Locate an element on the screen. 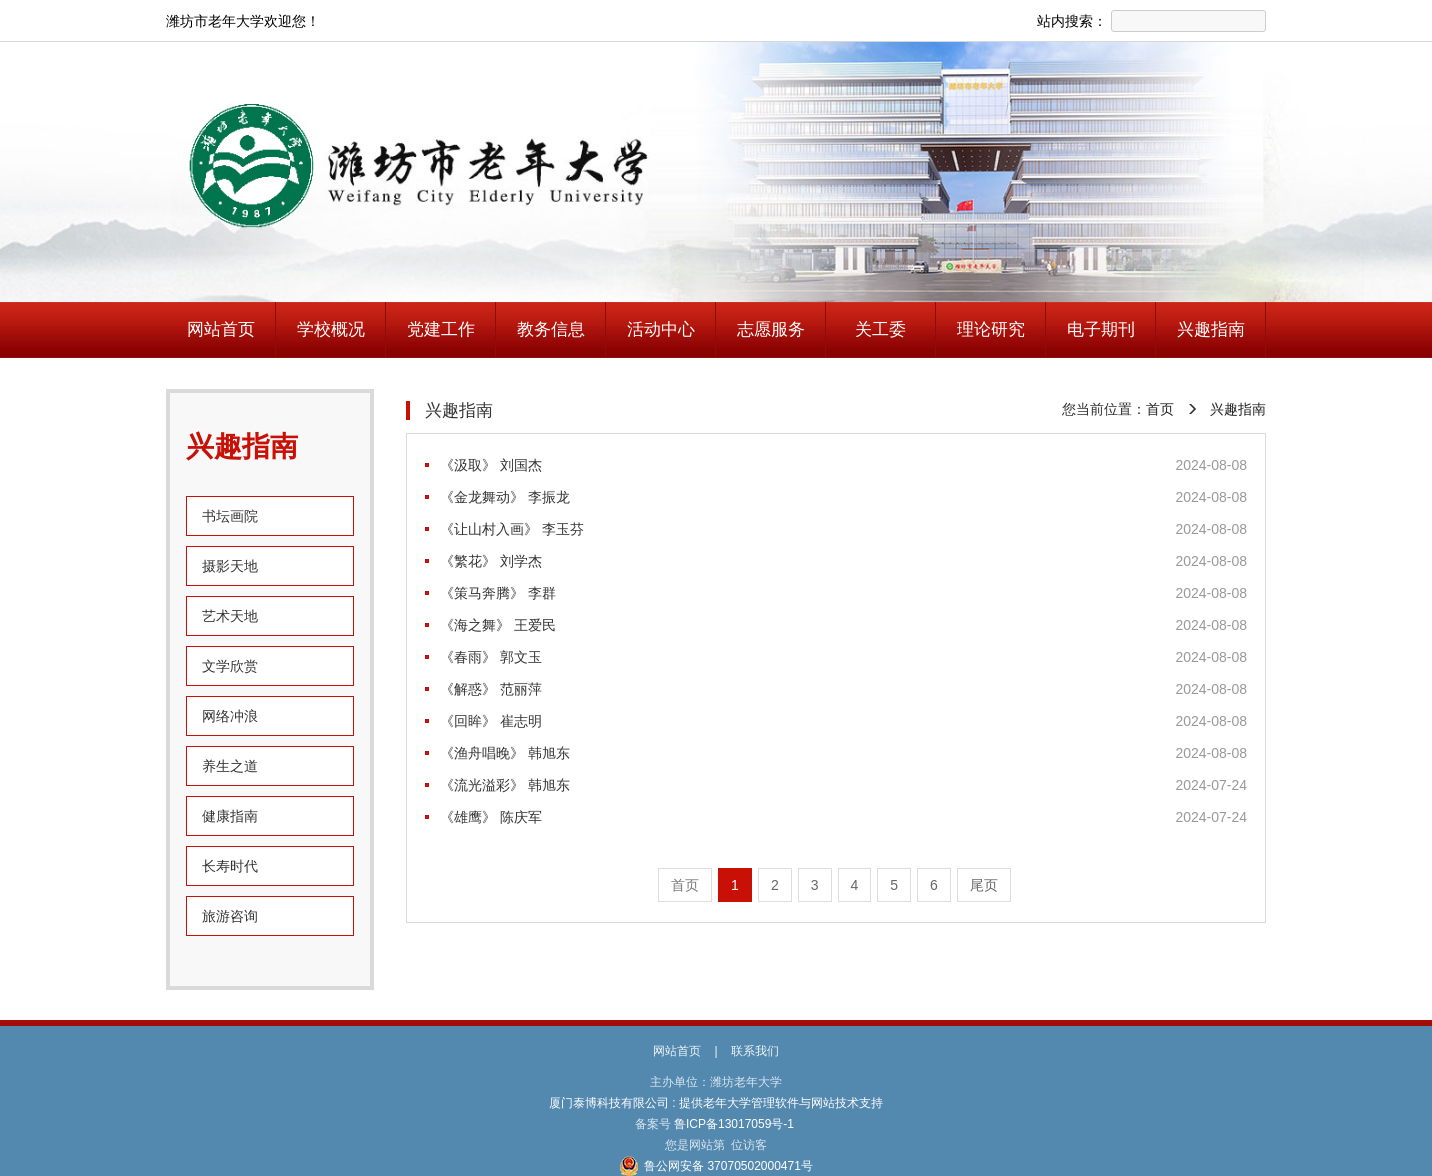 The image size is (1432, 1176). 文学欣赏 is located at coordinates (230, 666).